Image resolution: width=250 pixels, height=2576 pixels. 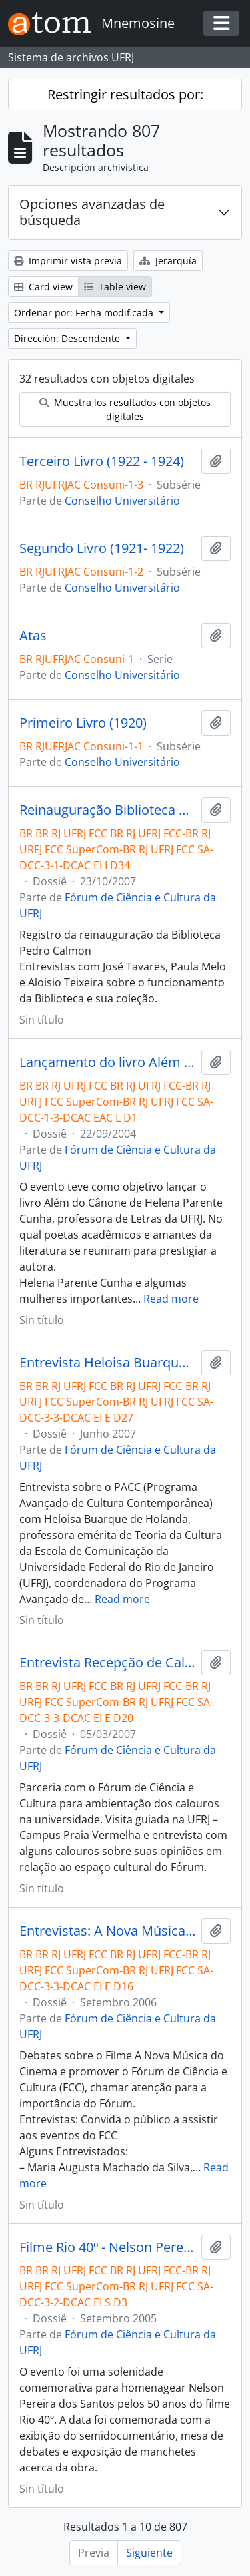 What do you see at coordinates (92, 212) in the screenshot?
I see `Opciones avanzadas de búsqueda` at bounding box center [92, 212].